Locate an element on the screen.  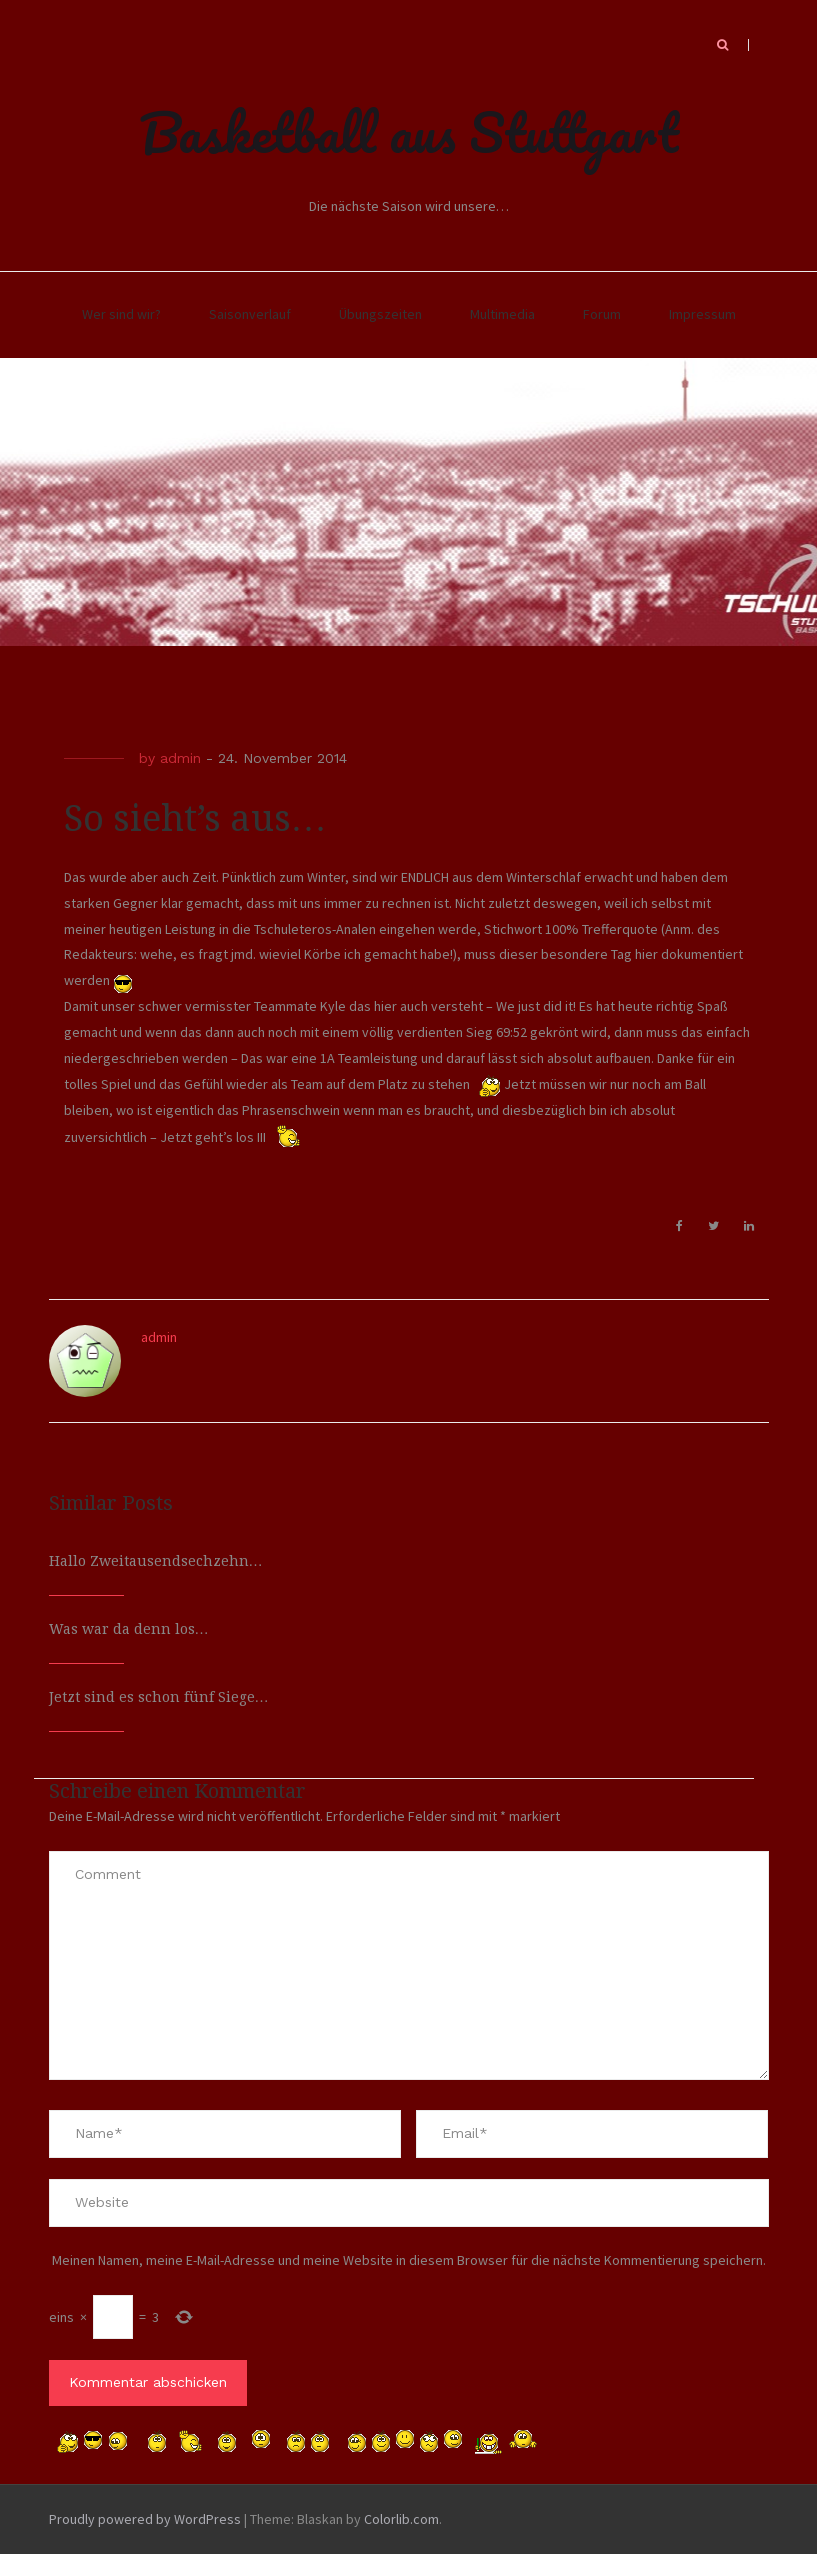
Basketball aus Stuttgart is located at coordinates (409, 132).